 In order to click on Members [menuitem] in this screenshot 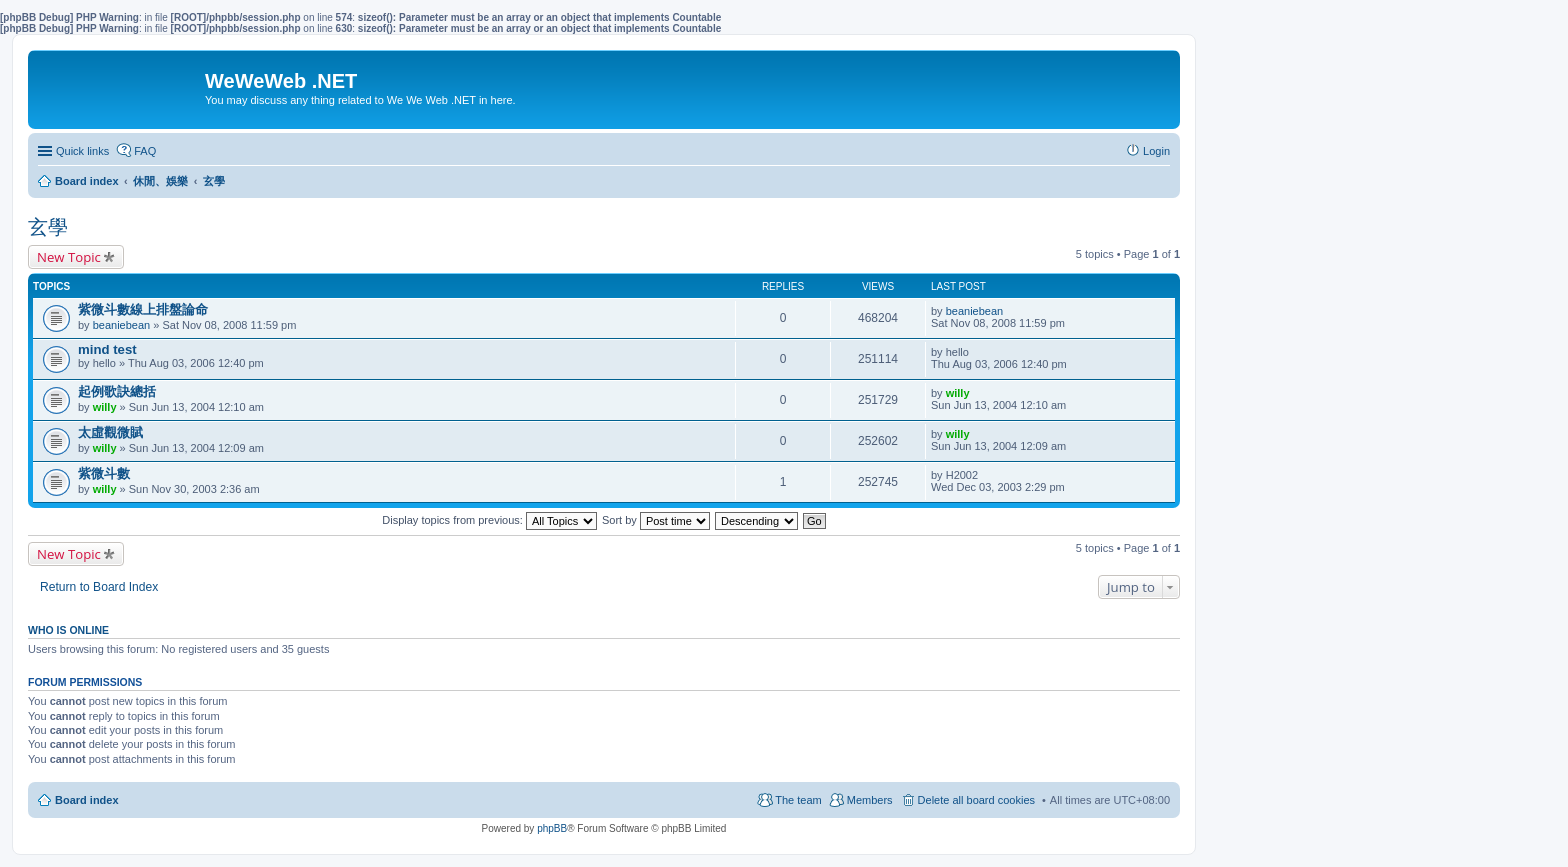, I will do `click(870, 800)`.